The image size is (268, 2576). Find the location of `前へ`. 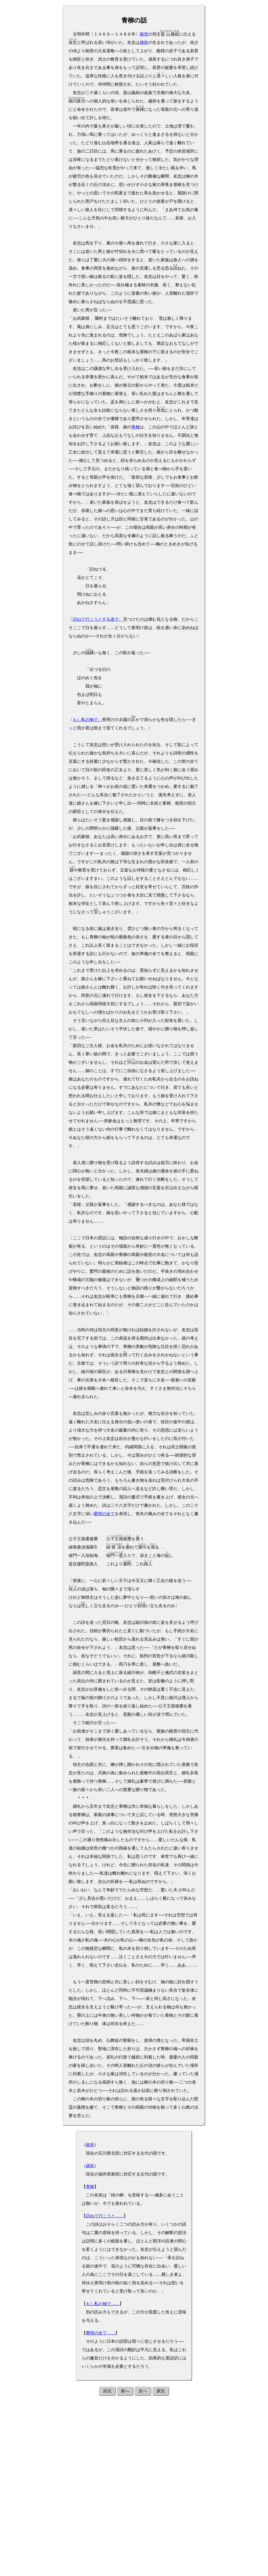

前へ is located at coordinates (125, 2391).